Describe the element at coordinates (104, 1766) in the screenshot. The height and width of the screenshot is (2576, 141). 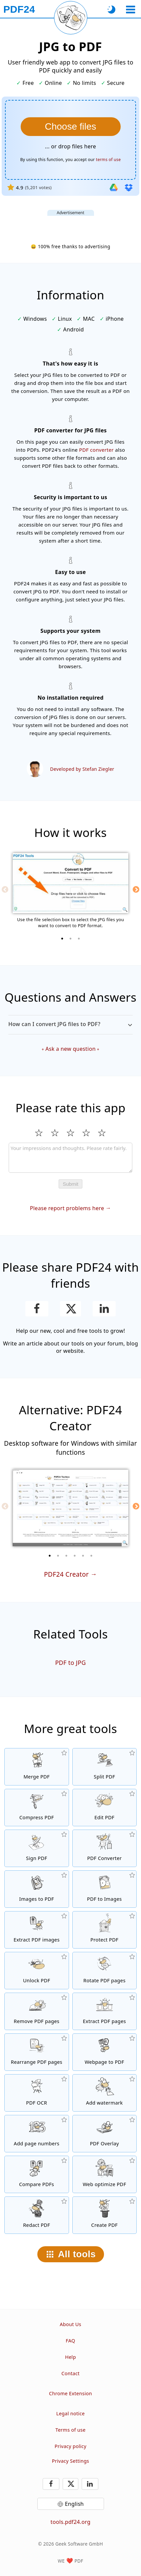
I see `[Split PDF files into pieces which creates new PDF files]` at that location.